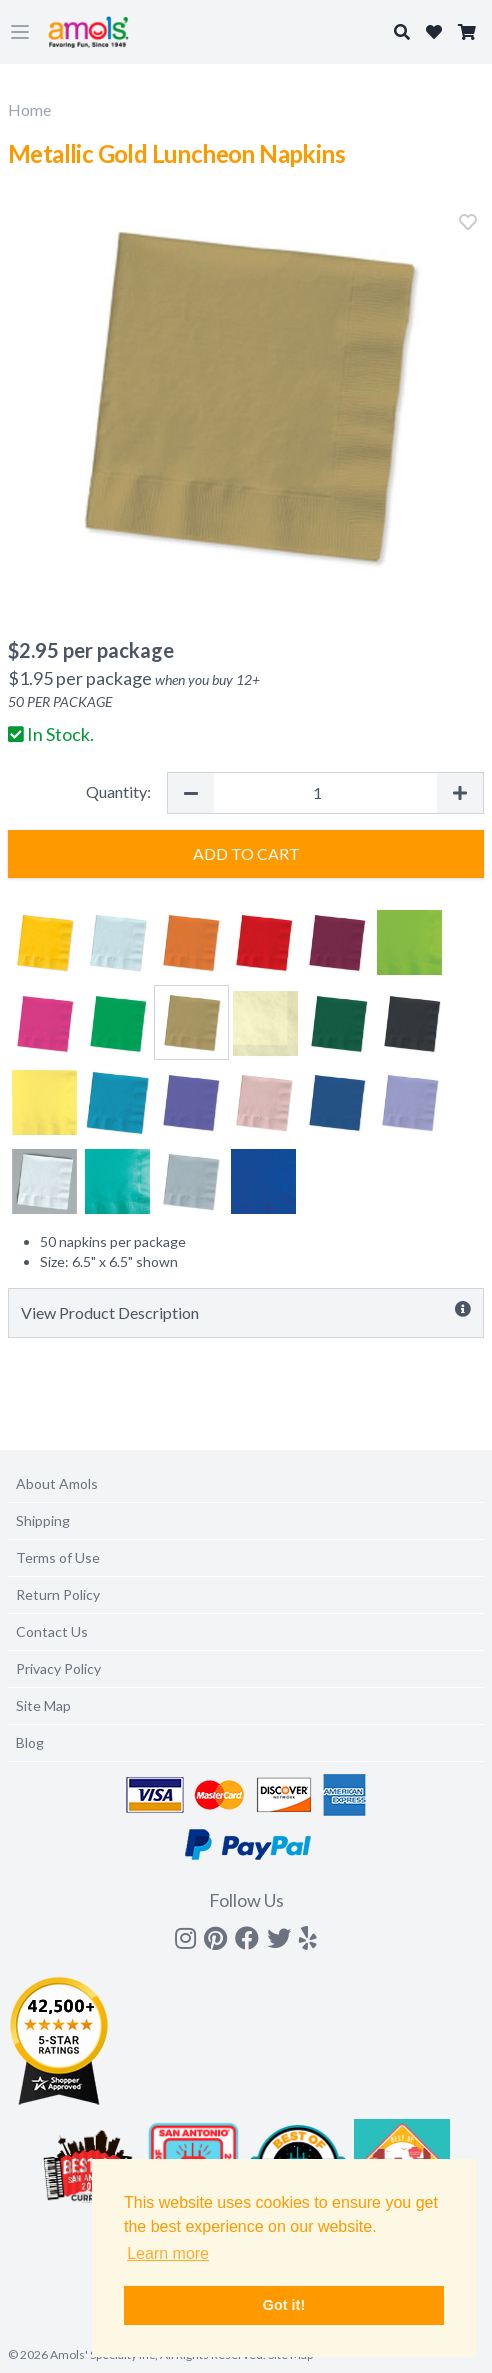 This screenshot has height=2373, width=492. Describe the element at coordinates (58, 1668) in the screenshot. I see `Privacy Policy` at that location.